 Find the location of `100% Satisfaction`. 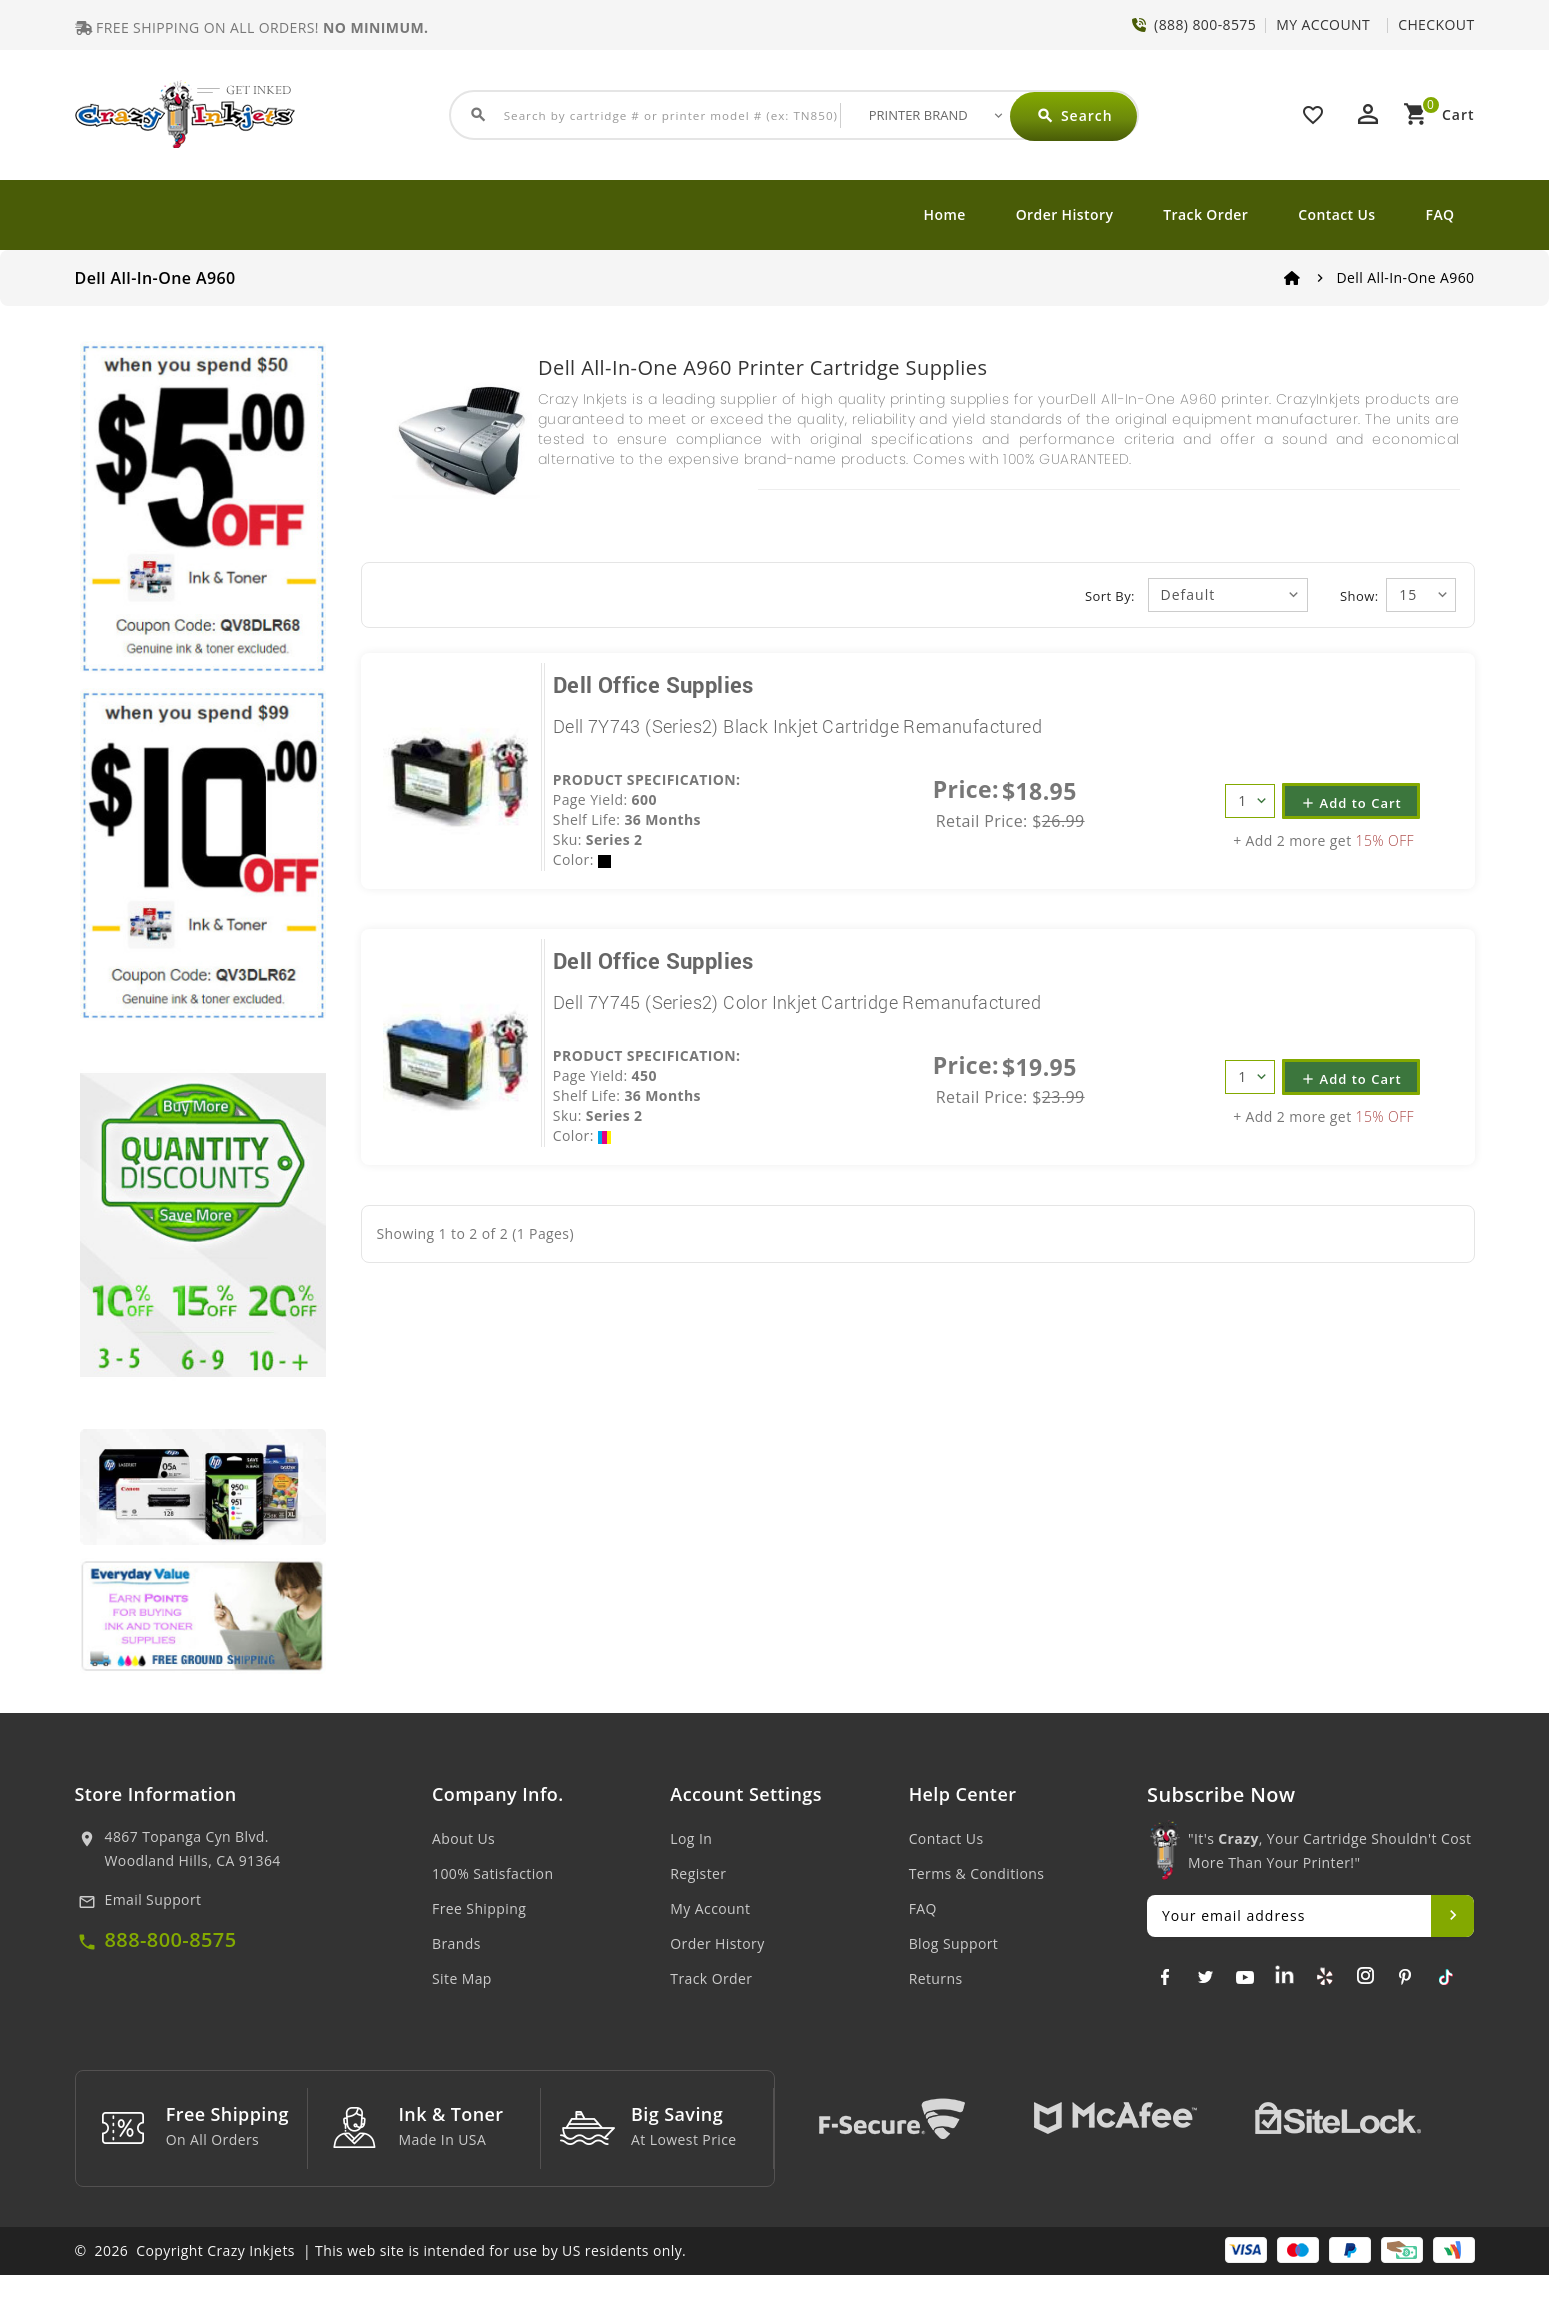

100% Satisfaction is located at coordinates (492, 1873).